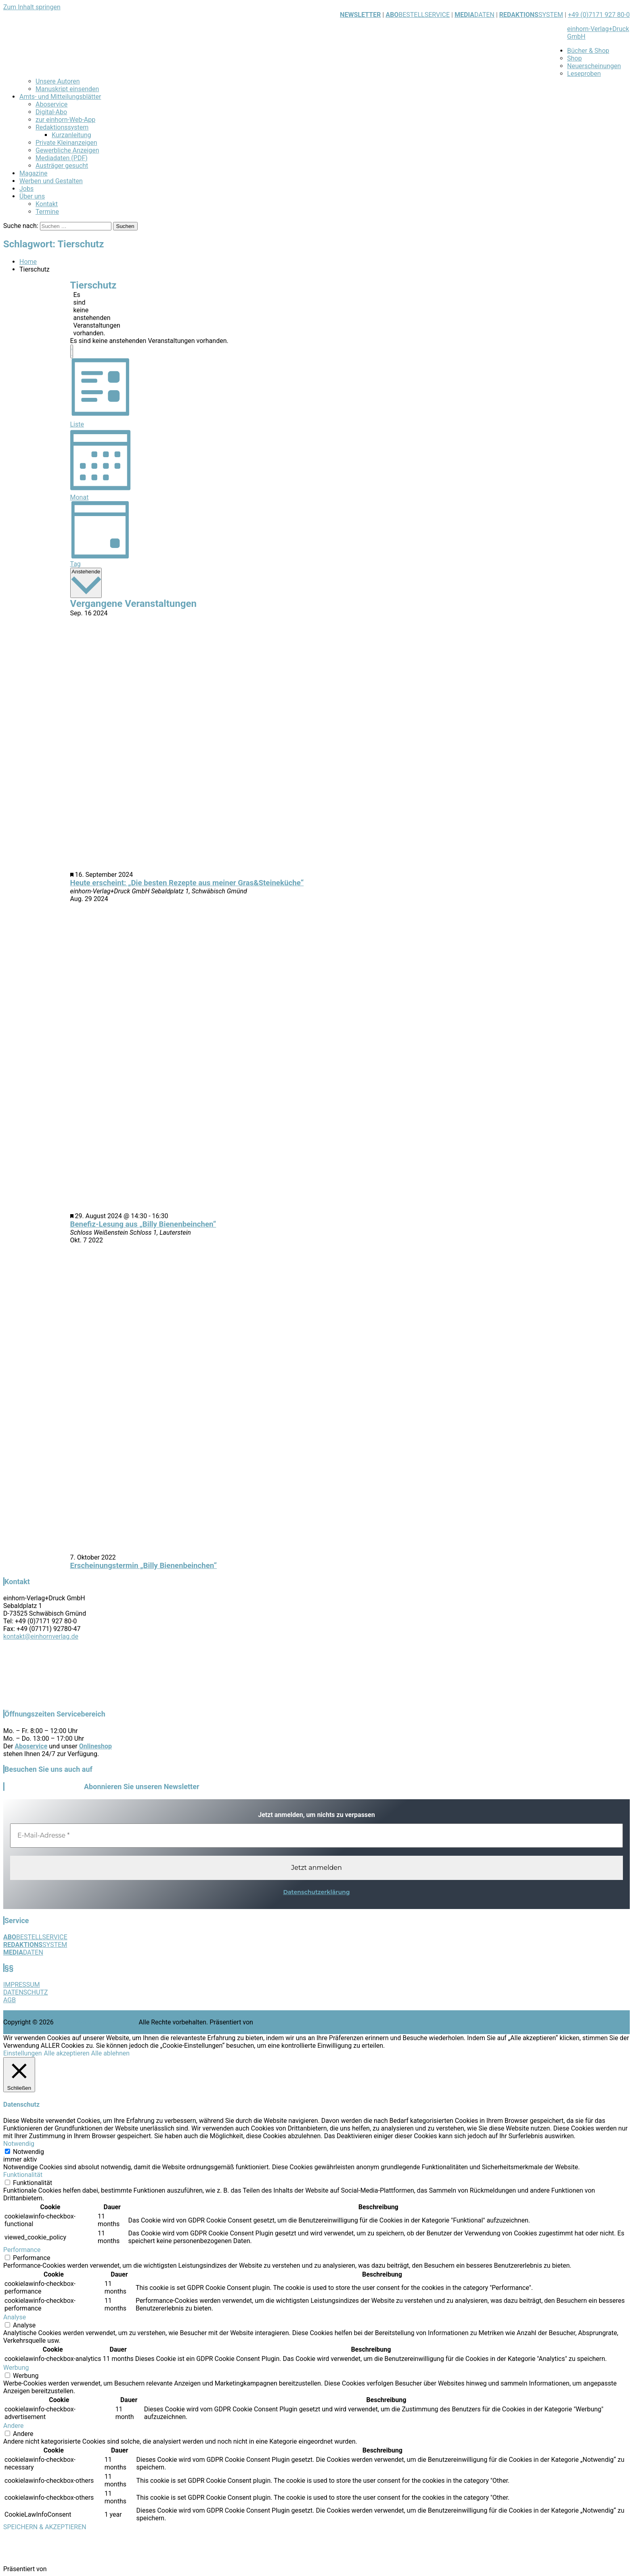 Image resolution: width=633 pixels, height=2576 pixels. What do you see at coordinates (62, 165) in the screenshot?
I see `Austräger gesucht` at bounding box center [62, 165].